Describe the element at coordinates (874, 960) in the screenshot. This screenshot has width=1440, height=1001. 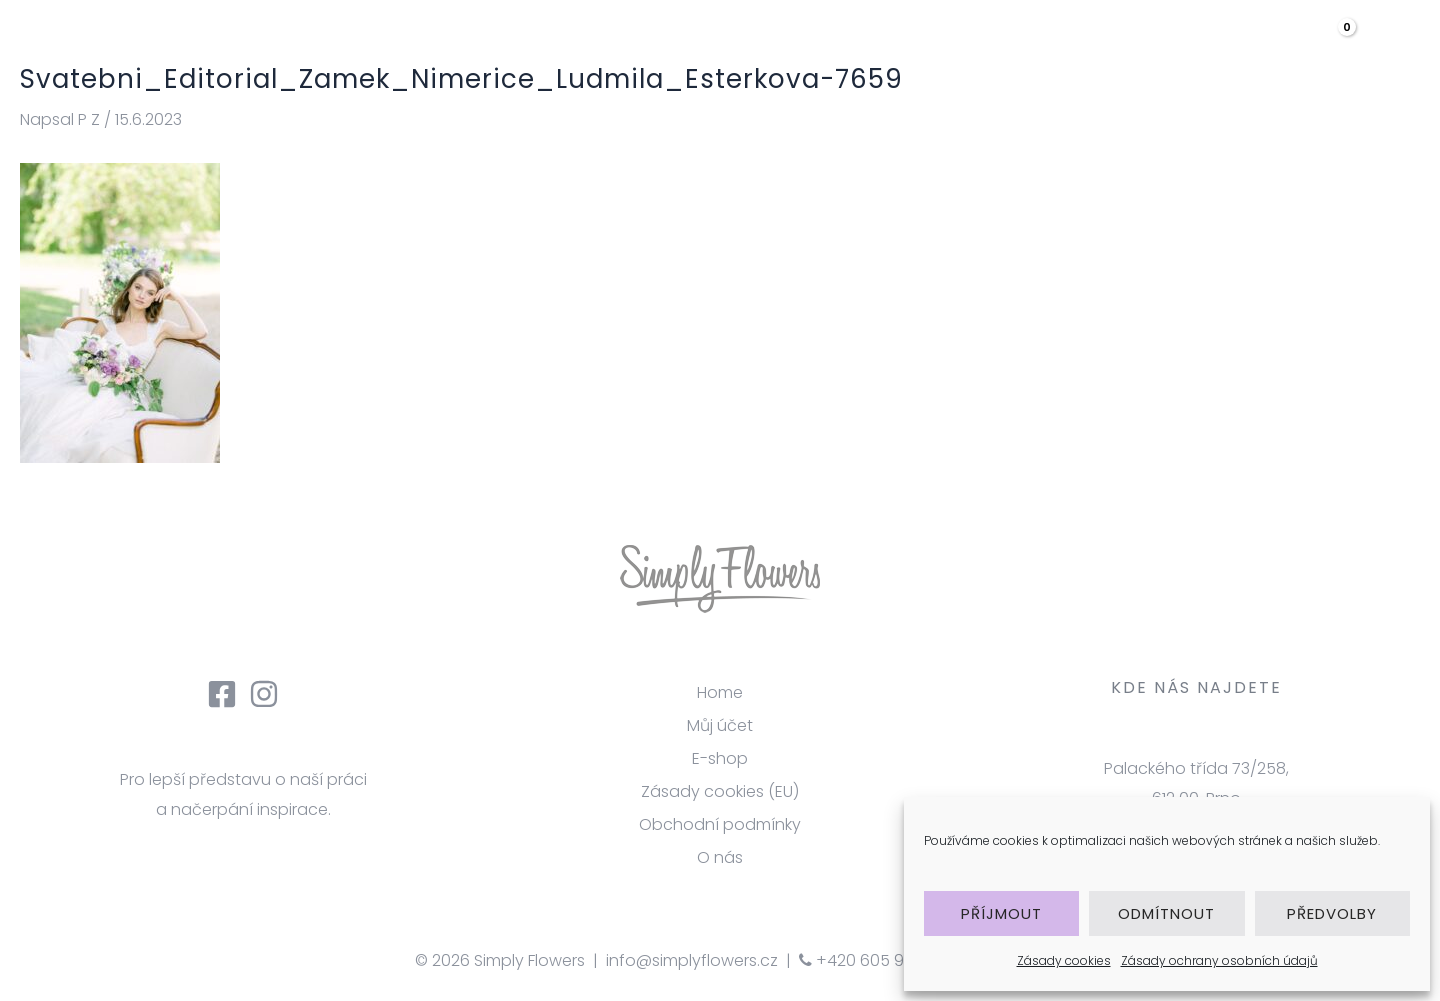
I see `+420 605 918 363` at that location.